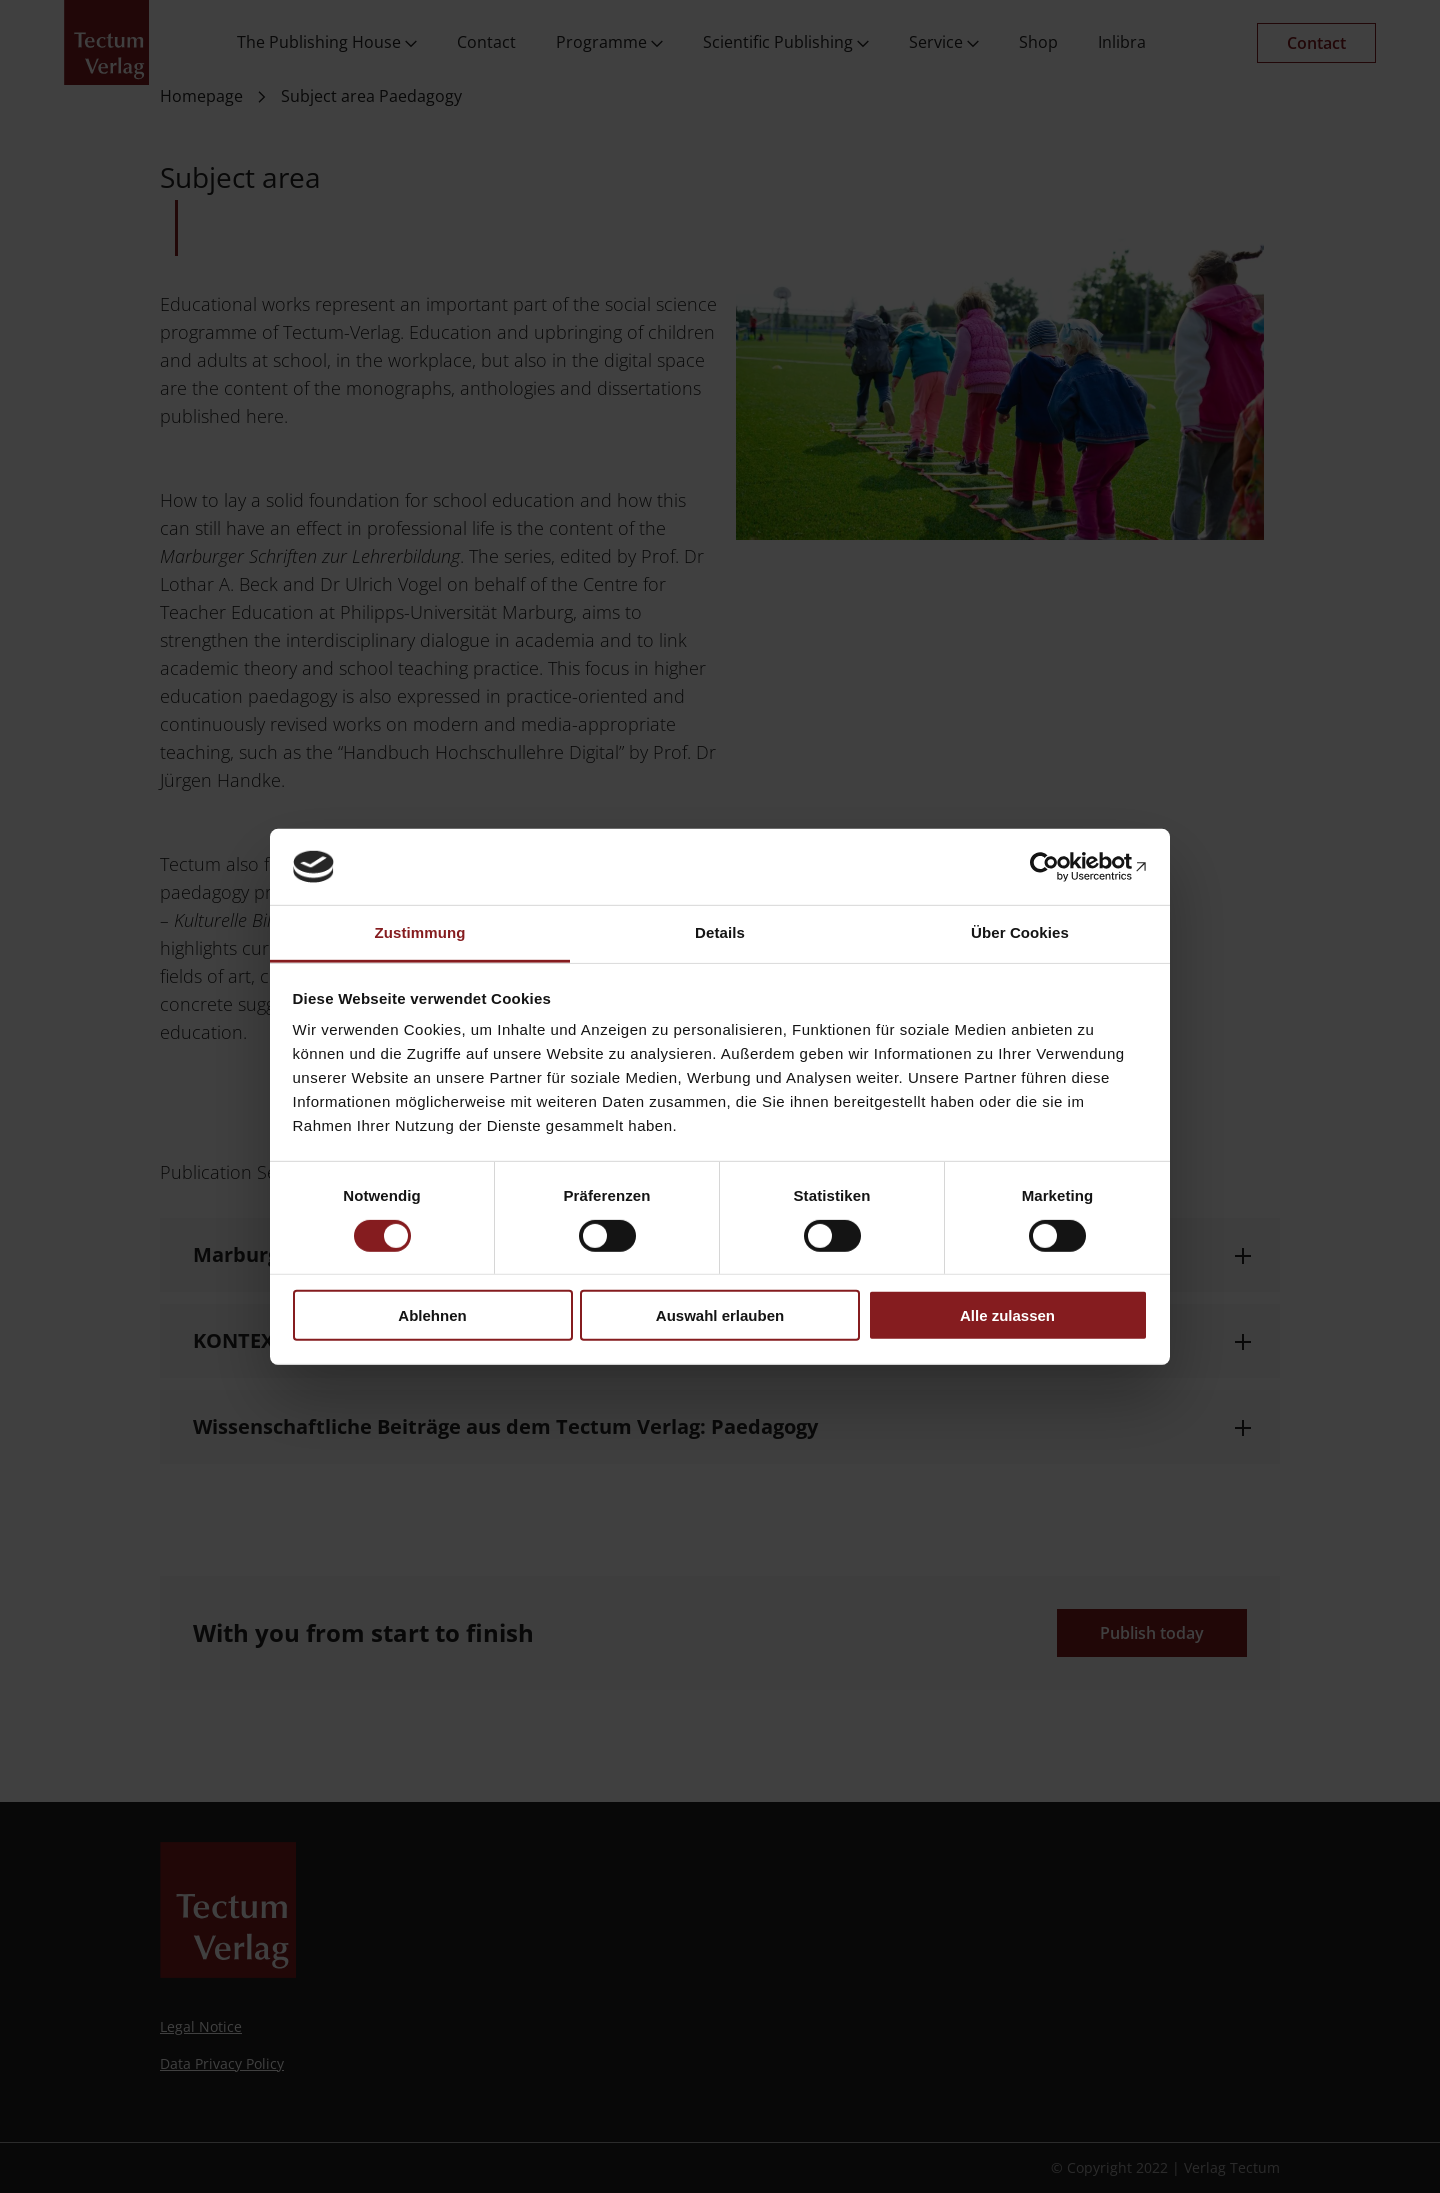 Image resolution: width=1440 pixels, height=2193 pixels. I want to click on Zustimmung [tab], so click(420, 932).